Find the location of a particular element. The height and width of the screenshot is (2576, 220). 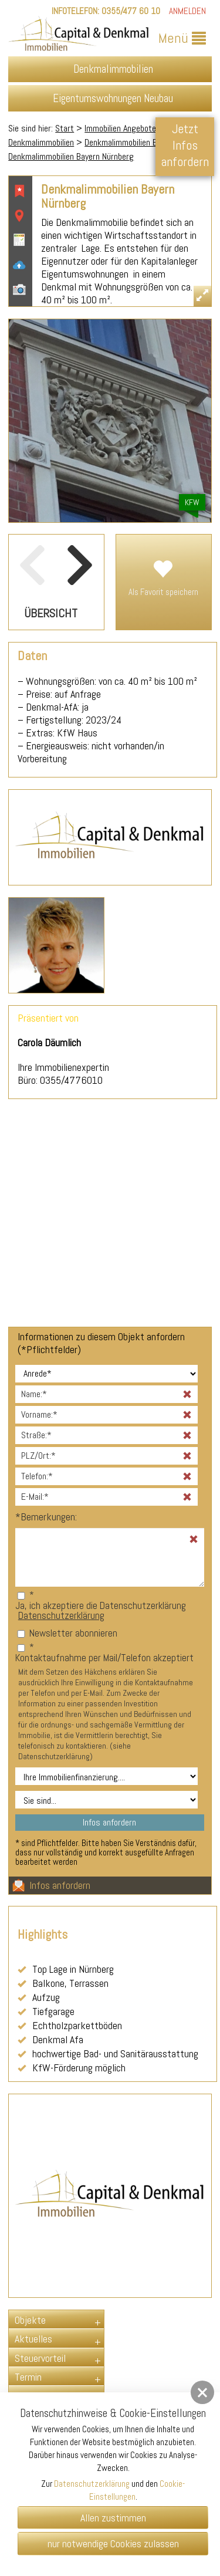

Denkmalimmobilien Bayern Nürnberg is located at coordinates (71, 156).